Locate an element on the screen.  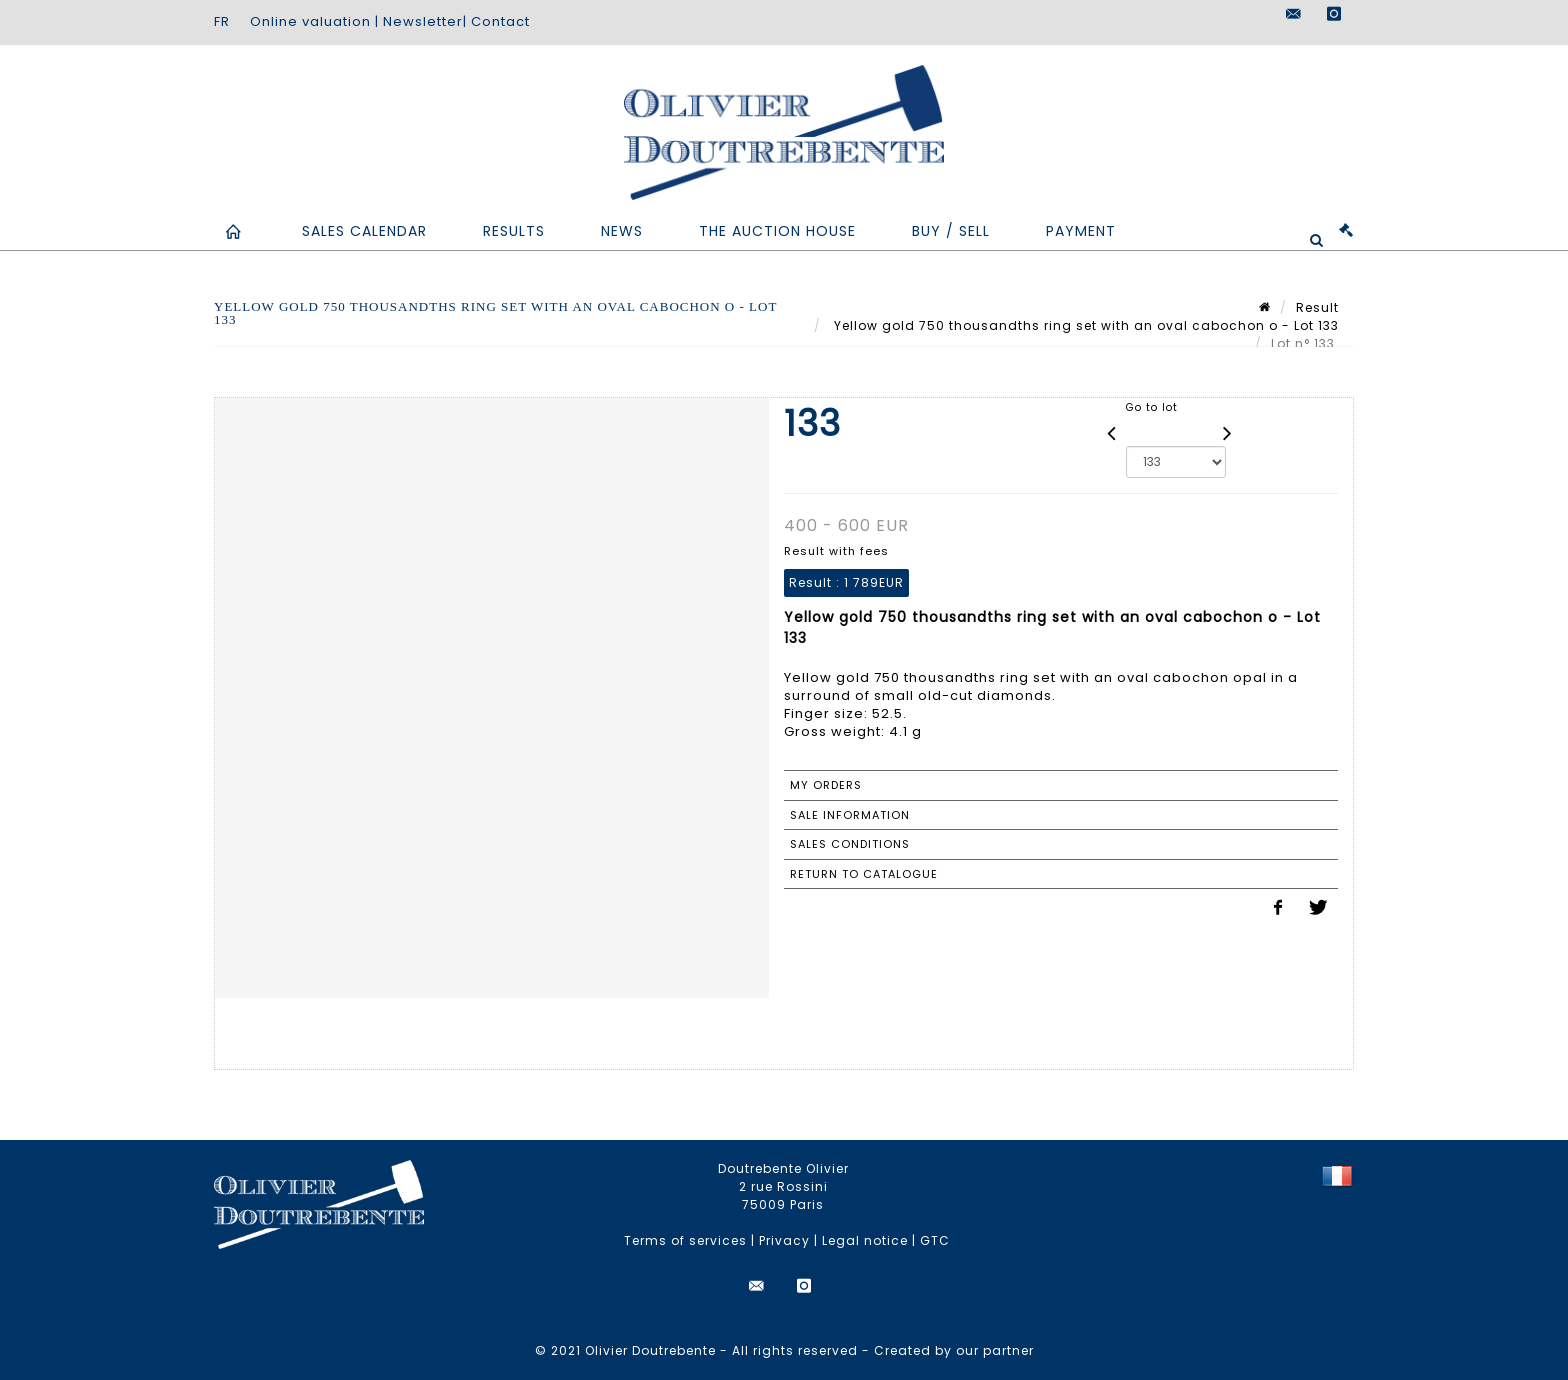
Return to catalogue is located at coordinates (864, 874).